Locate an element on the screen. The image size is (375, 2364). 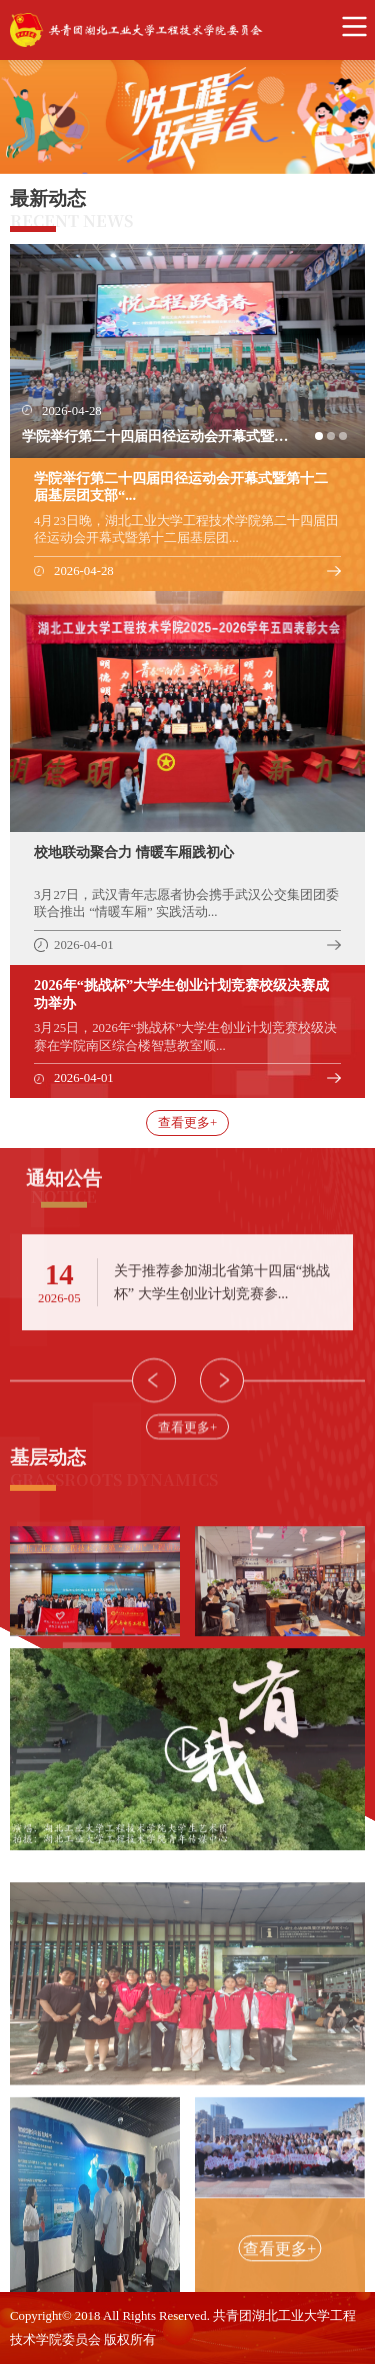
3 [button] is located at coordinates (349, 442).